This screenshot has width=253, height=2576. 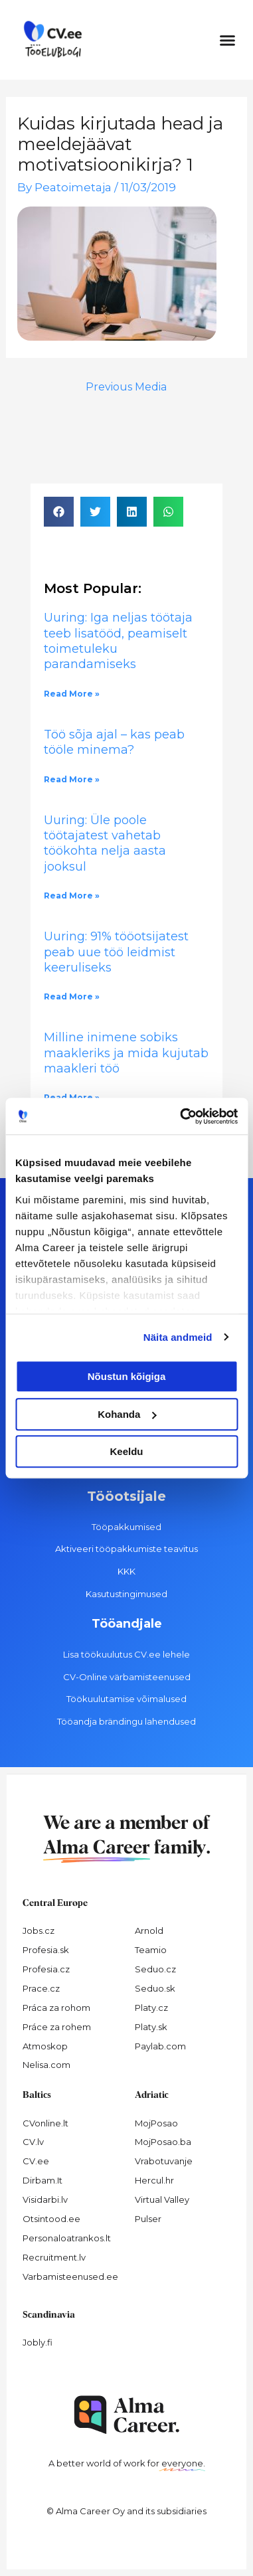 I want to click on Teamio, so click(x=151, y=1949).